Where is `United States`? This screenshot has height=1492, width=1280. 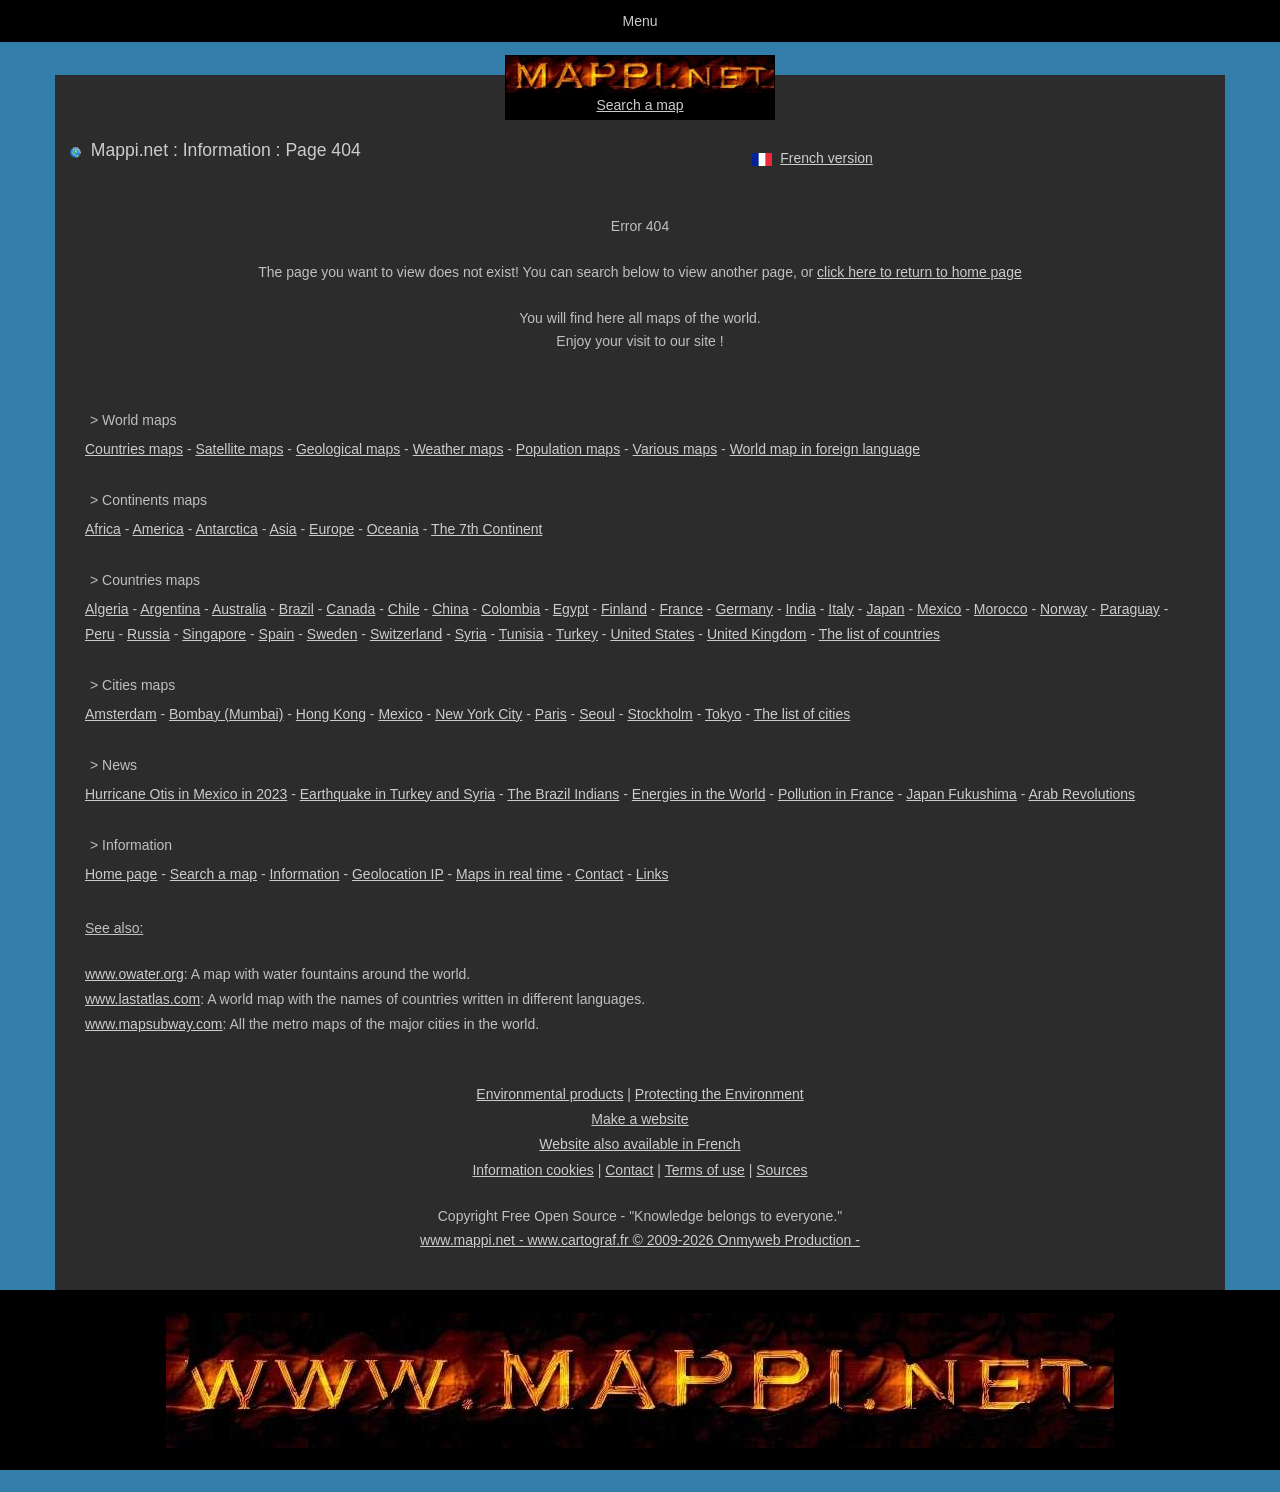 United States is located at coordinates (652, 634).